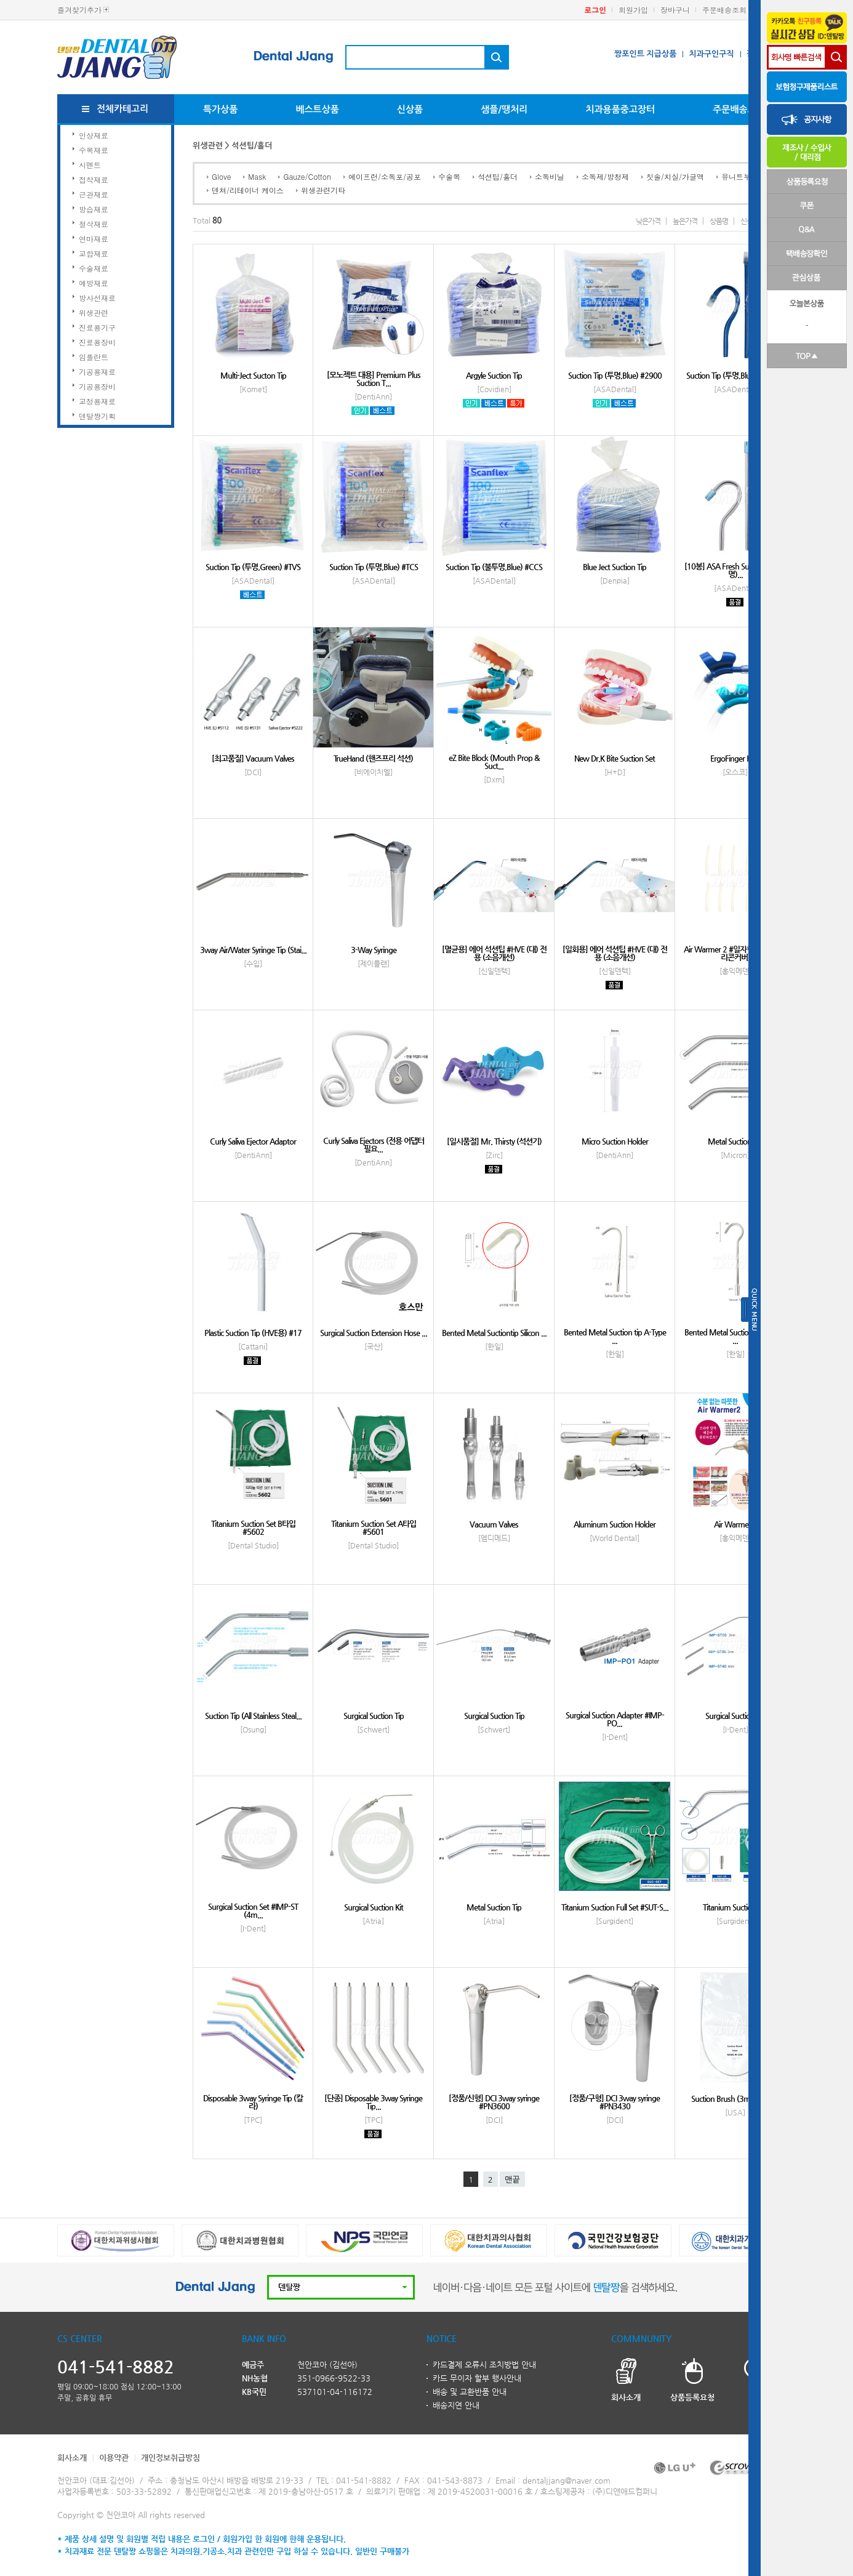  What do you see at coordinates (595, 9) in the screenshot?
I see `로그인` at bounding box center [595, 9].